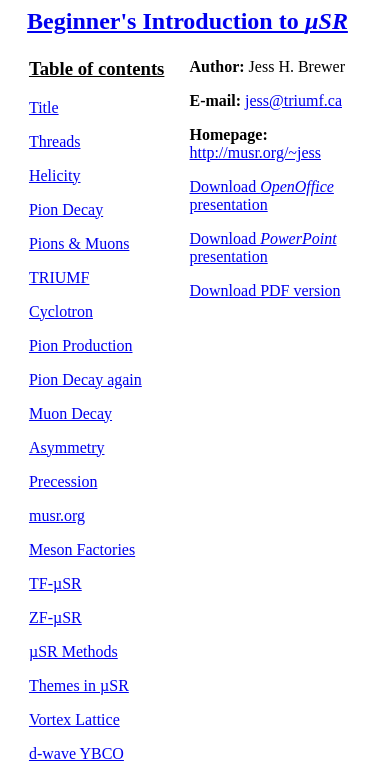 The height and width of the screenshot is (774, 375). What do you see at coordinates (55, 583) in the screenshot?
I see `TF-µSR` at bounding box center [55, 583].